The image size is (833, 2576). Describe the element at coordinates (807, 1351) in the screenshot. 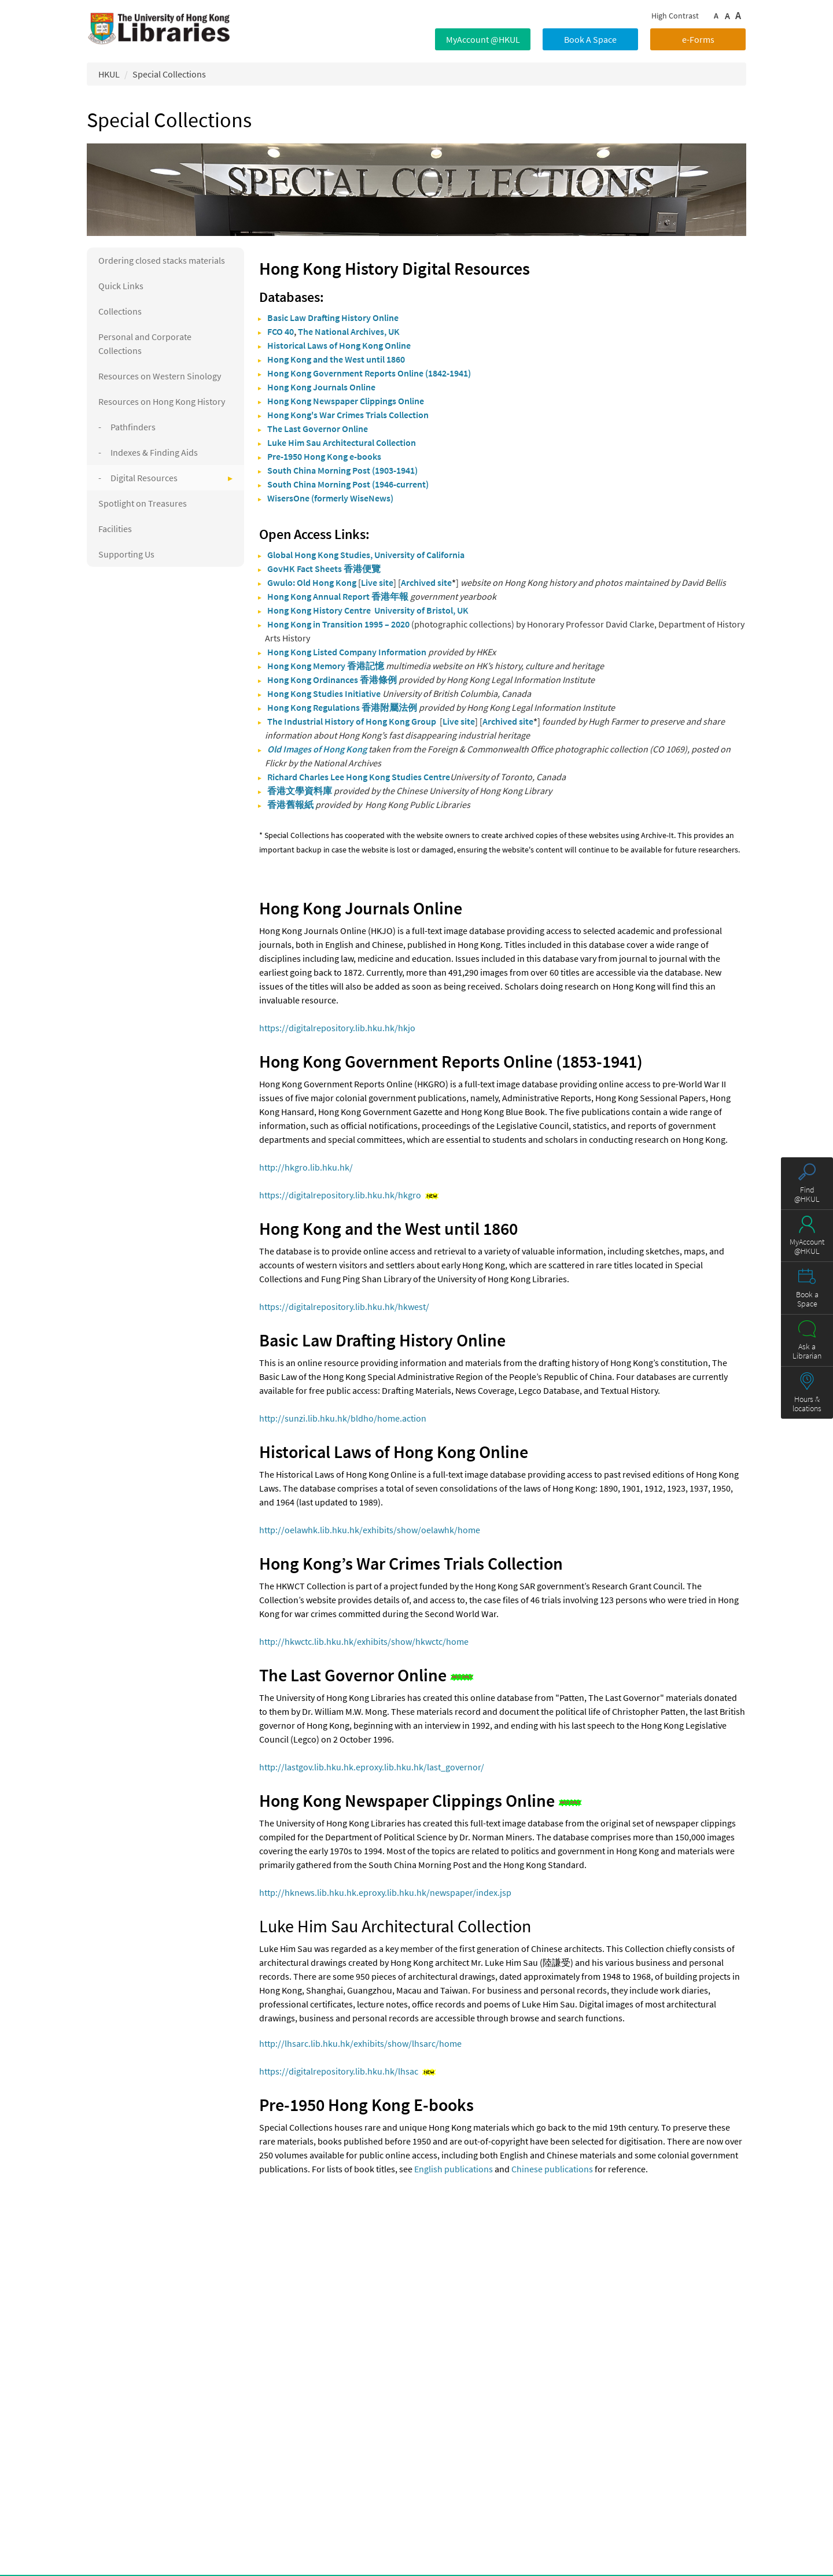

I see `Ask a Librarian` at that location.